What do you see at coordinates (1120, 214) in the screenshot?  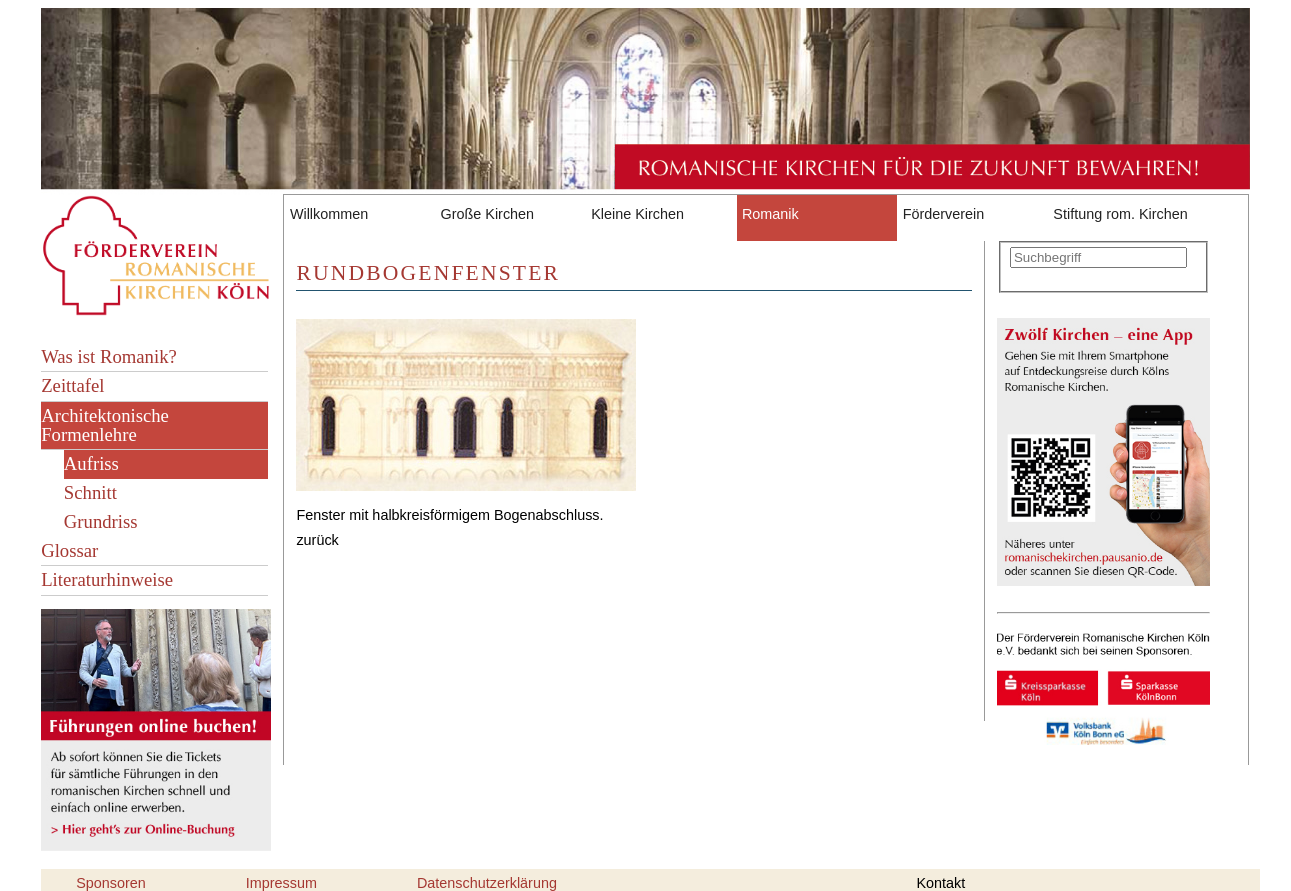 I see `Stiftung rom. Kirchen` at bounding box center [1120, 214].